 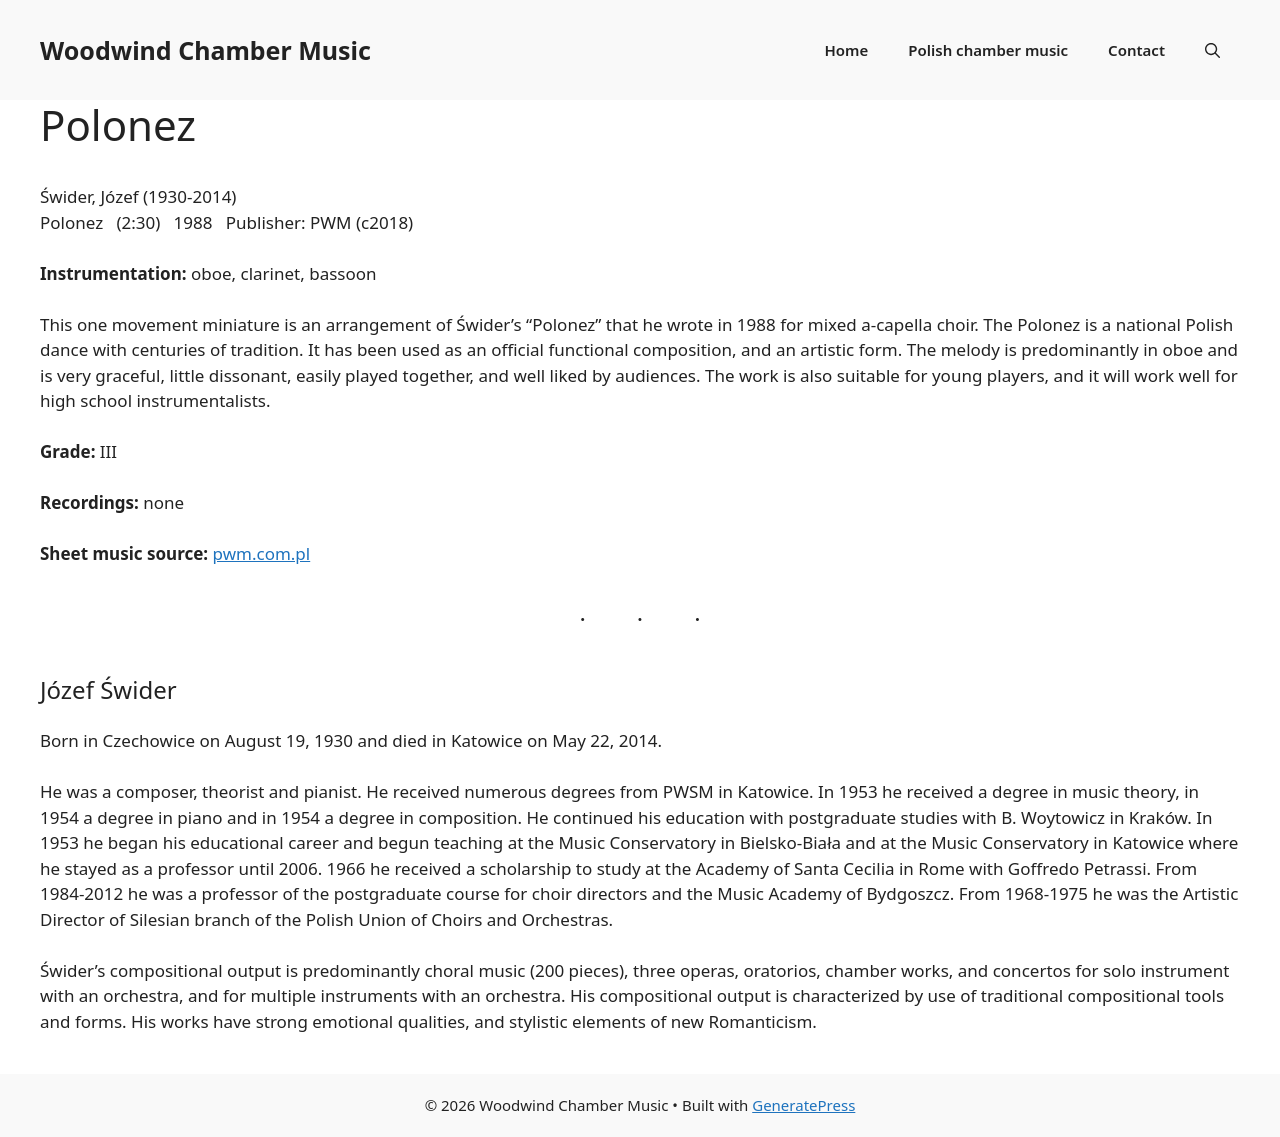 What do you see at coordinates (262, 553) in the screenshot?
I see `pwm.com.pl` at bounding box center [262, 553].